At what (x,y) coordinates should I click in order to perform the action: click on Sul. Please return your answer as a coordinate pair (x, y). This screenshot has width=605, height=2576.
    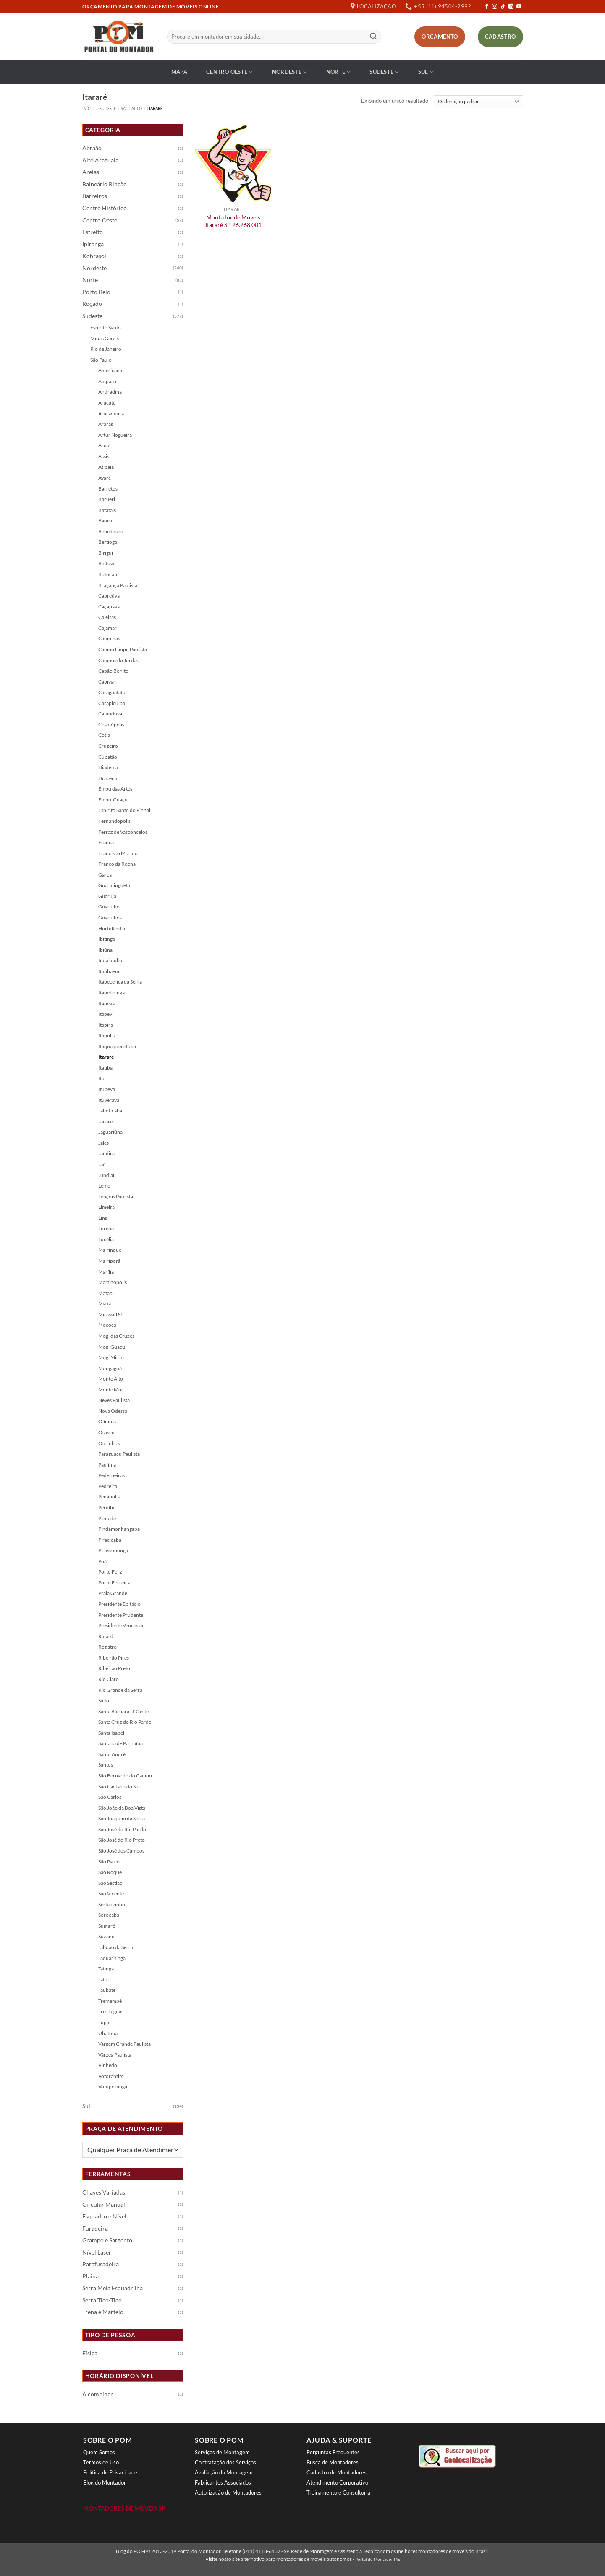
    Looking at the image, I should click on (426, 72).